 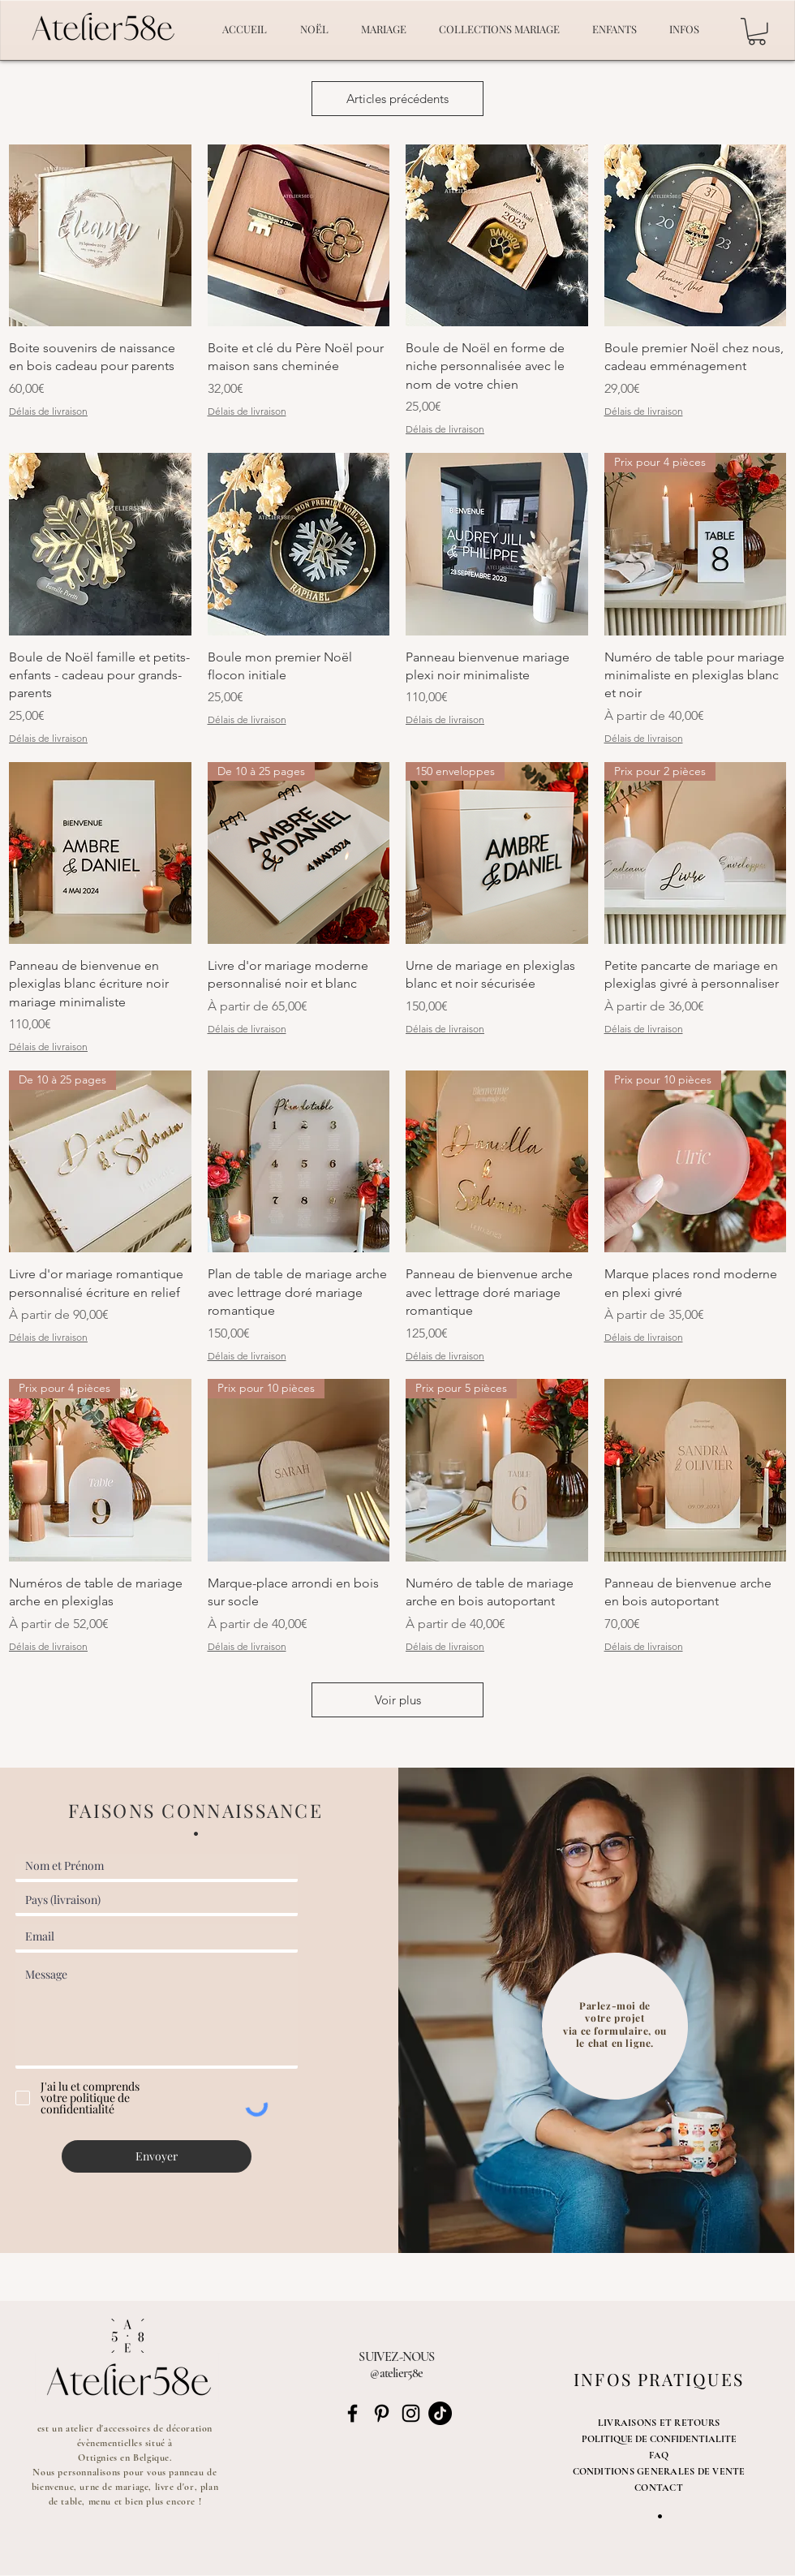 I want to click on Articles précédents, so click(x=397, y=98).